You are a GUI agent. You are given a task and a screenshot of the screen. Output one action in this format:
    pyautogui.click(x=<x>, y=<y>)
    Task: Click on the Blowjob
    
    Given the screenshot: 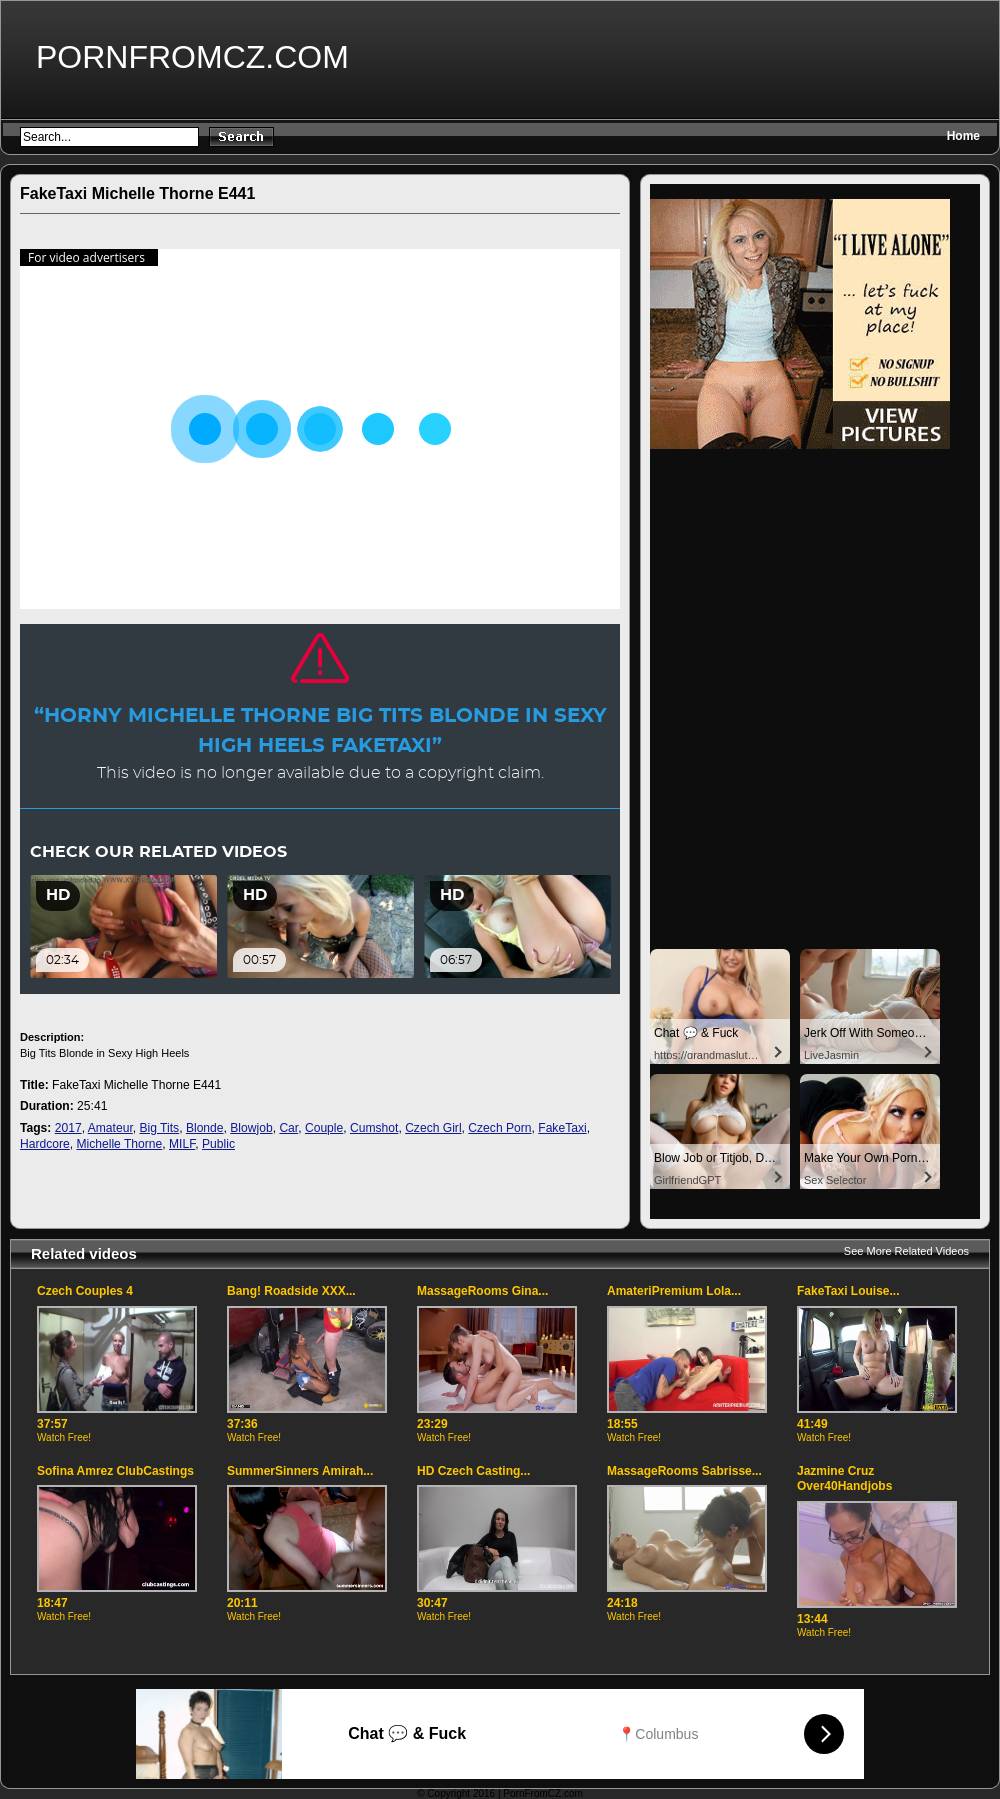 What is the action you would take?
    pyautogui.click(x=251, y=1128)
    